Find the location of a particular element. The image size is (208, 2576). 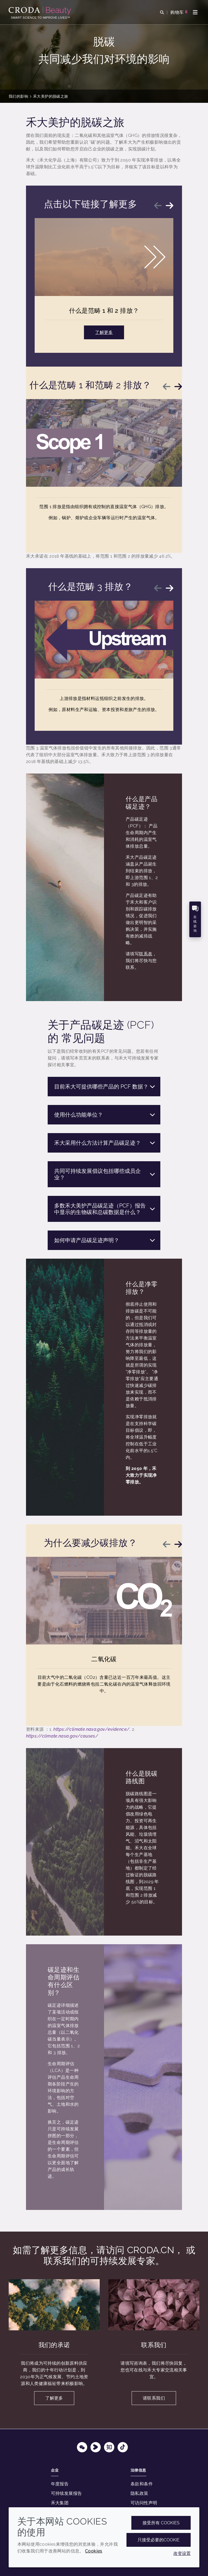

[护肤成分-化妆品原料-化妆品配方-头发护理成分-防晒护理成分] is located at coordinates (40, 10).